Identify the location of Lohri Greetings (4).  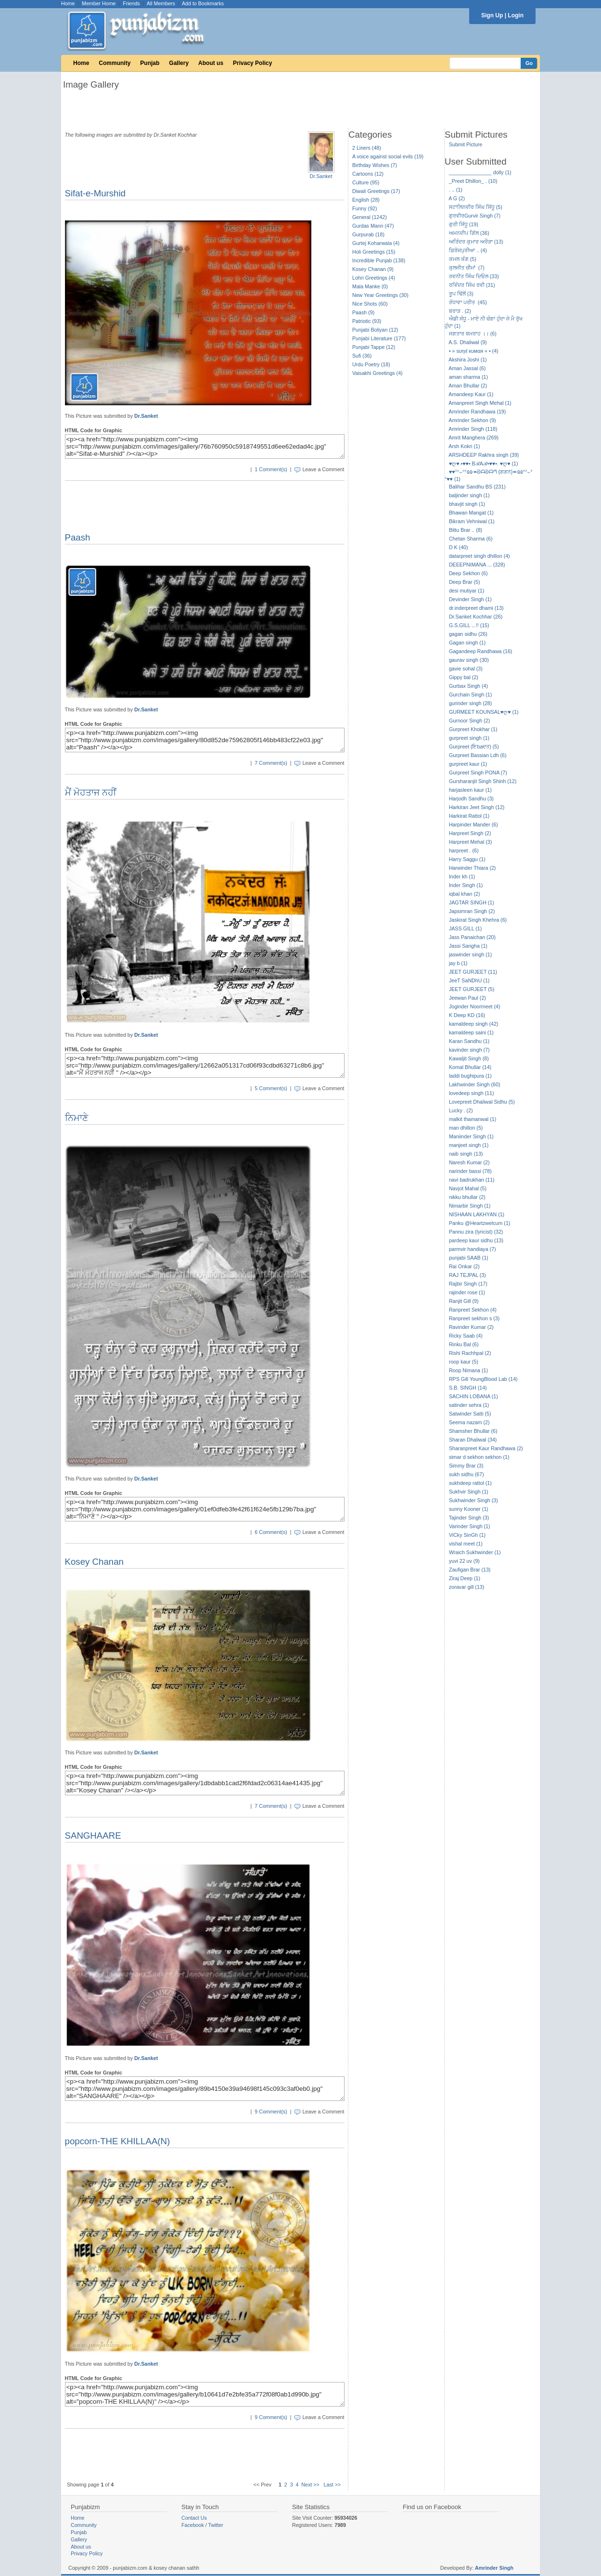
(373, 278).